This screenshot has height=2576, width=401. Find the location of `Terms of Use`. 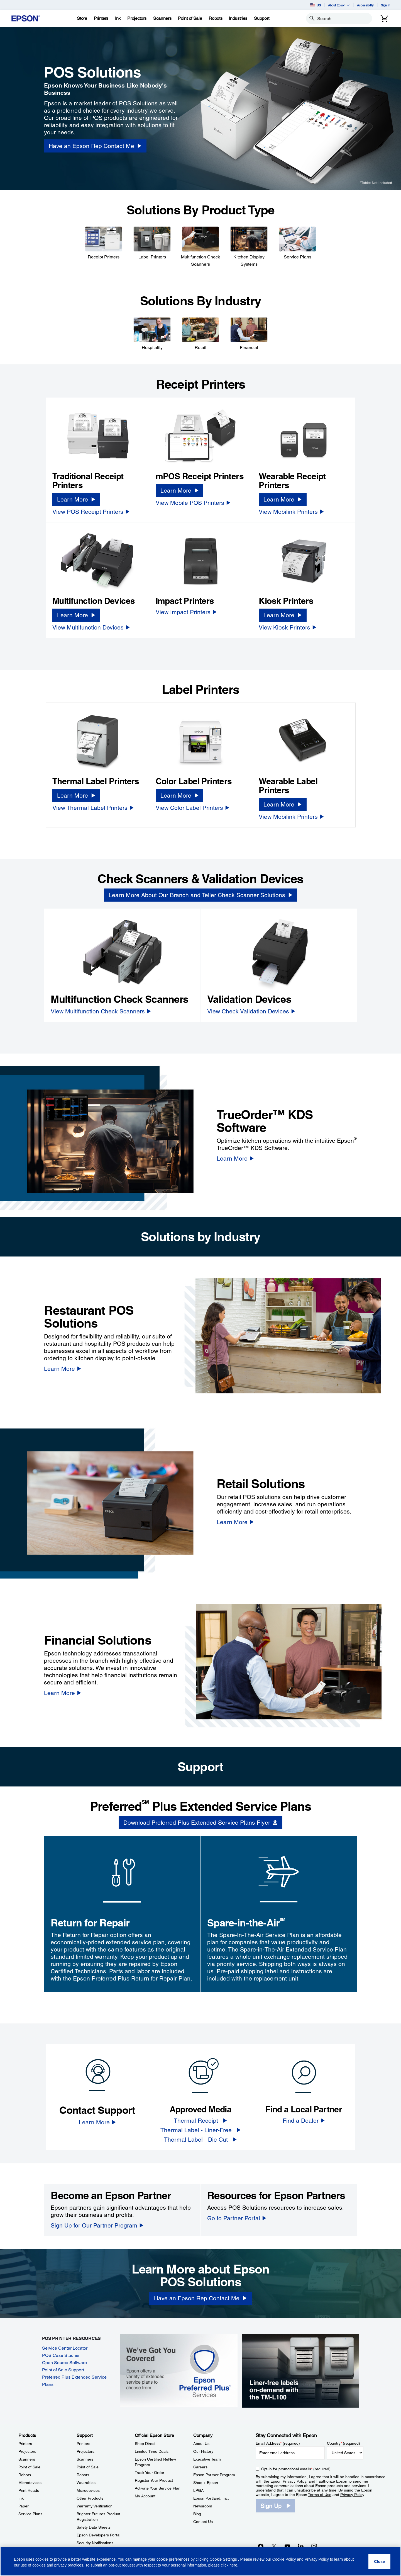

Terms of Use is located at coordinates (319, 2494).